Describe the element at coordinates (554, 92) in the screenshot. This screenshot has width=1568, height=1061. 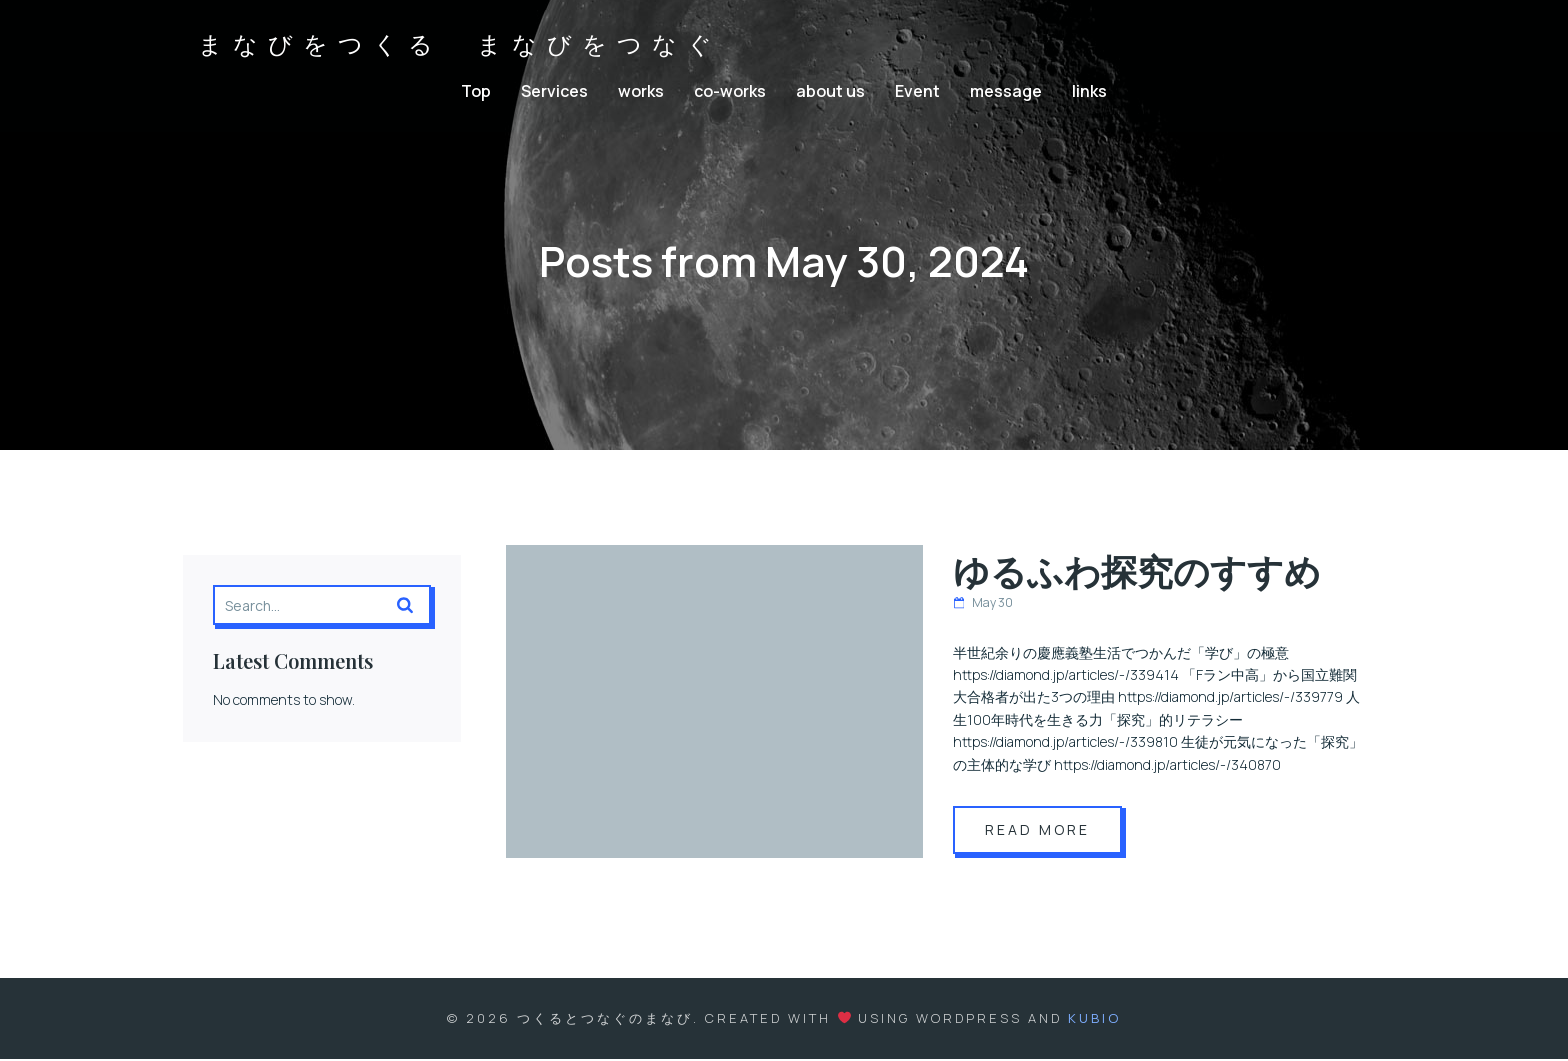
I see `Services` at that location.